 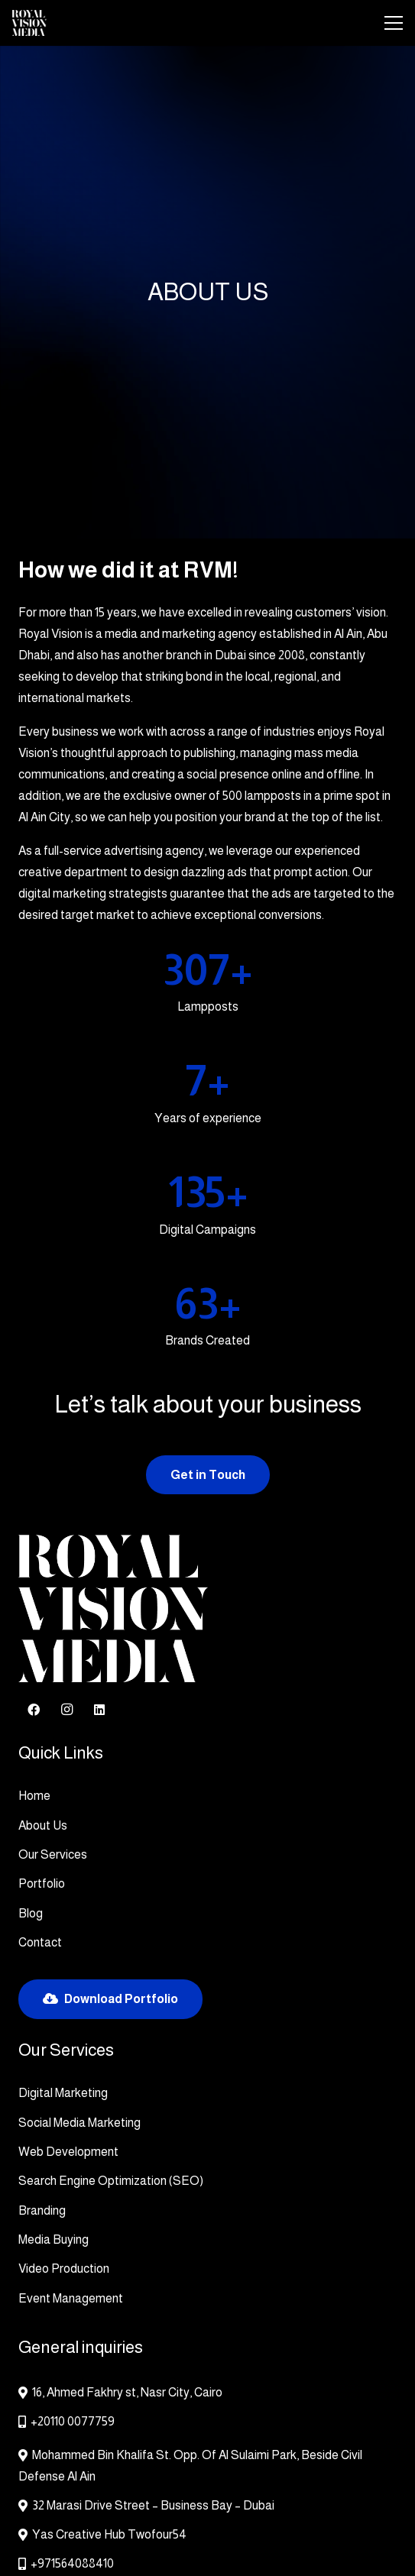 I want to click on Video Production, so click(x=63, y=2268).